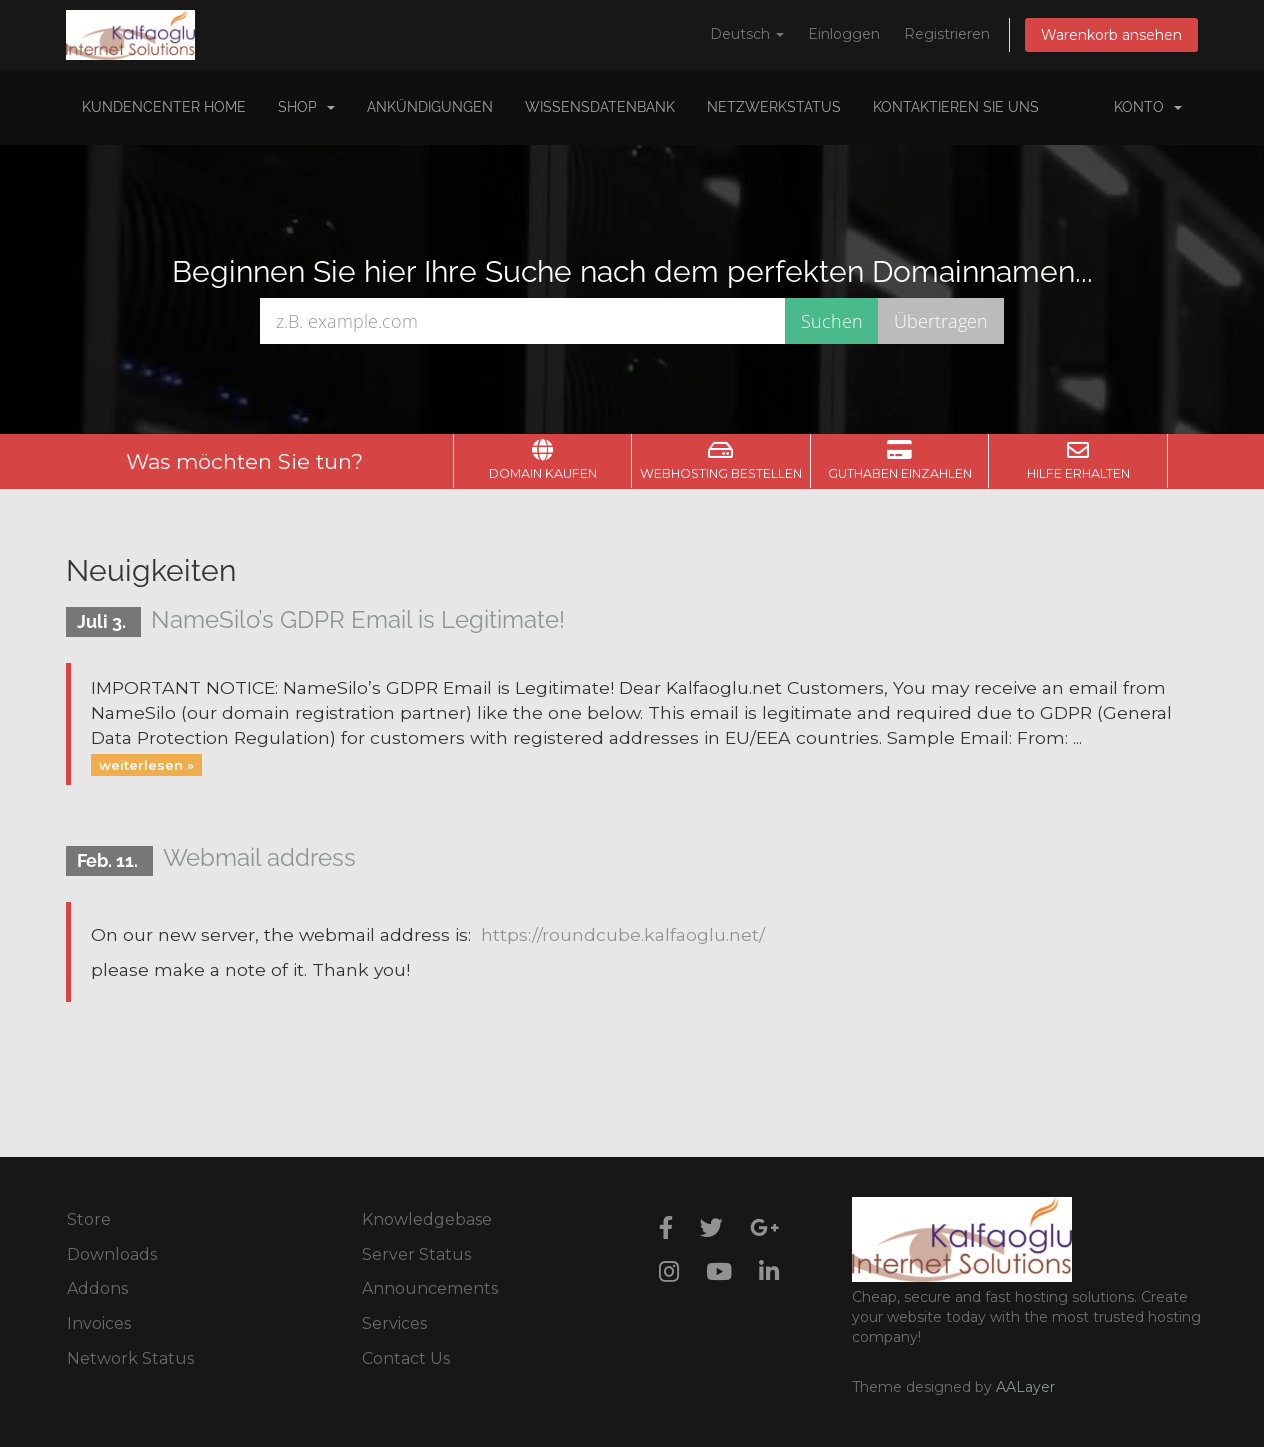  Describe the element at coordinates (430, 1288) in the screenshot. I see `Announcements` at that location.